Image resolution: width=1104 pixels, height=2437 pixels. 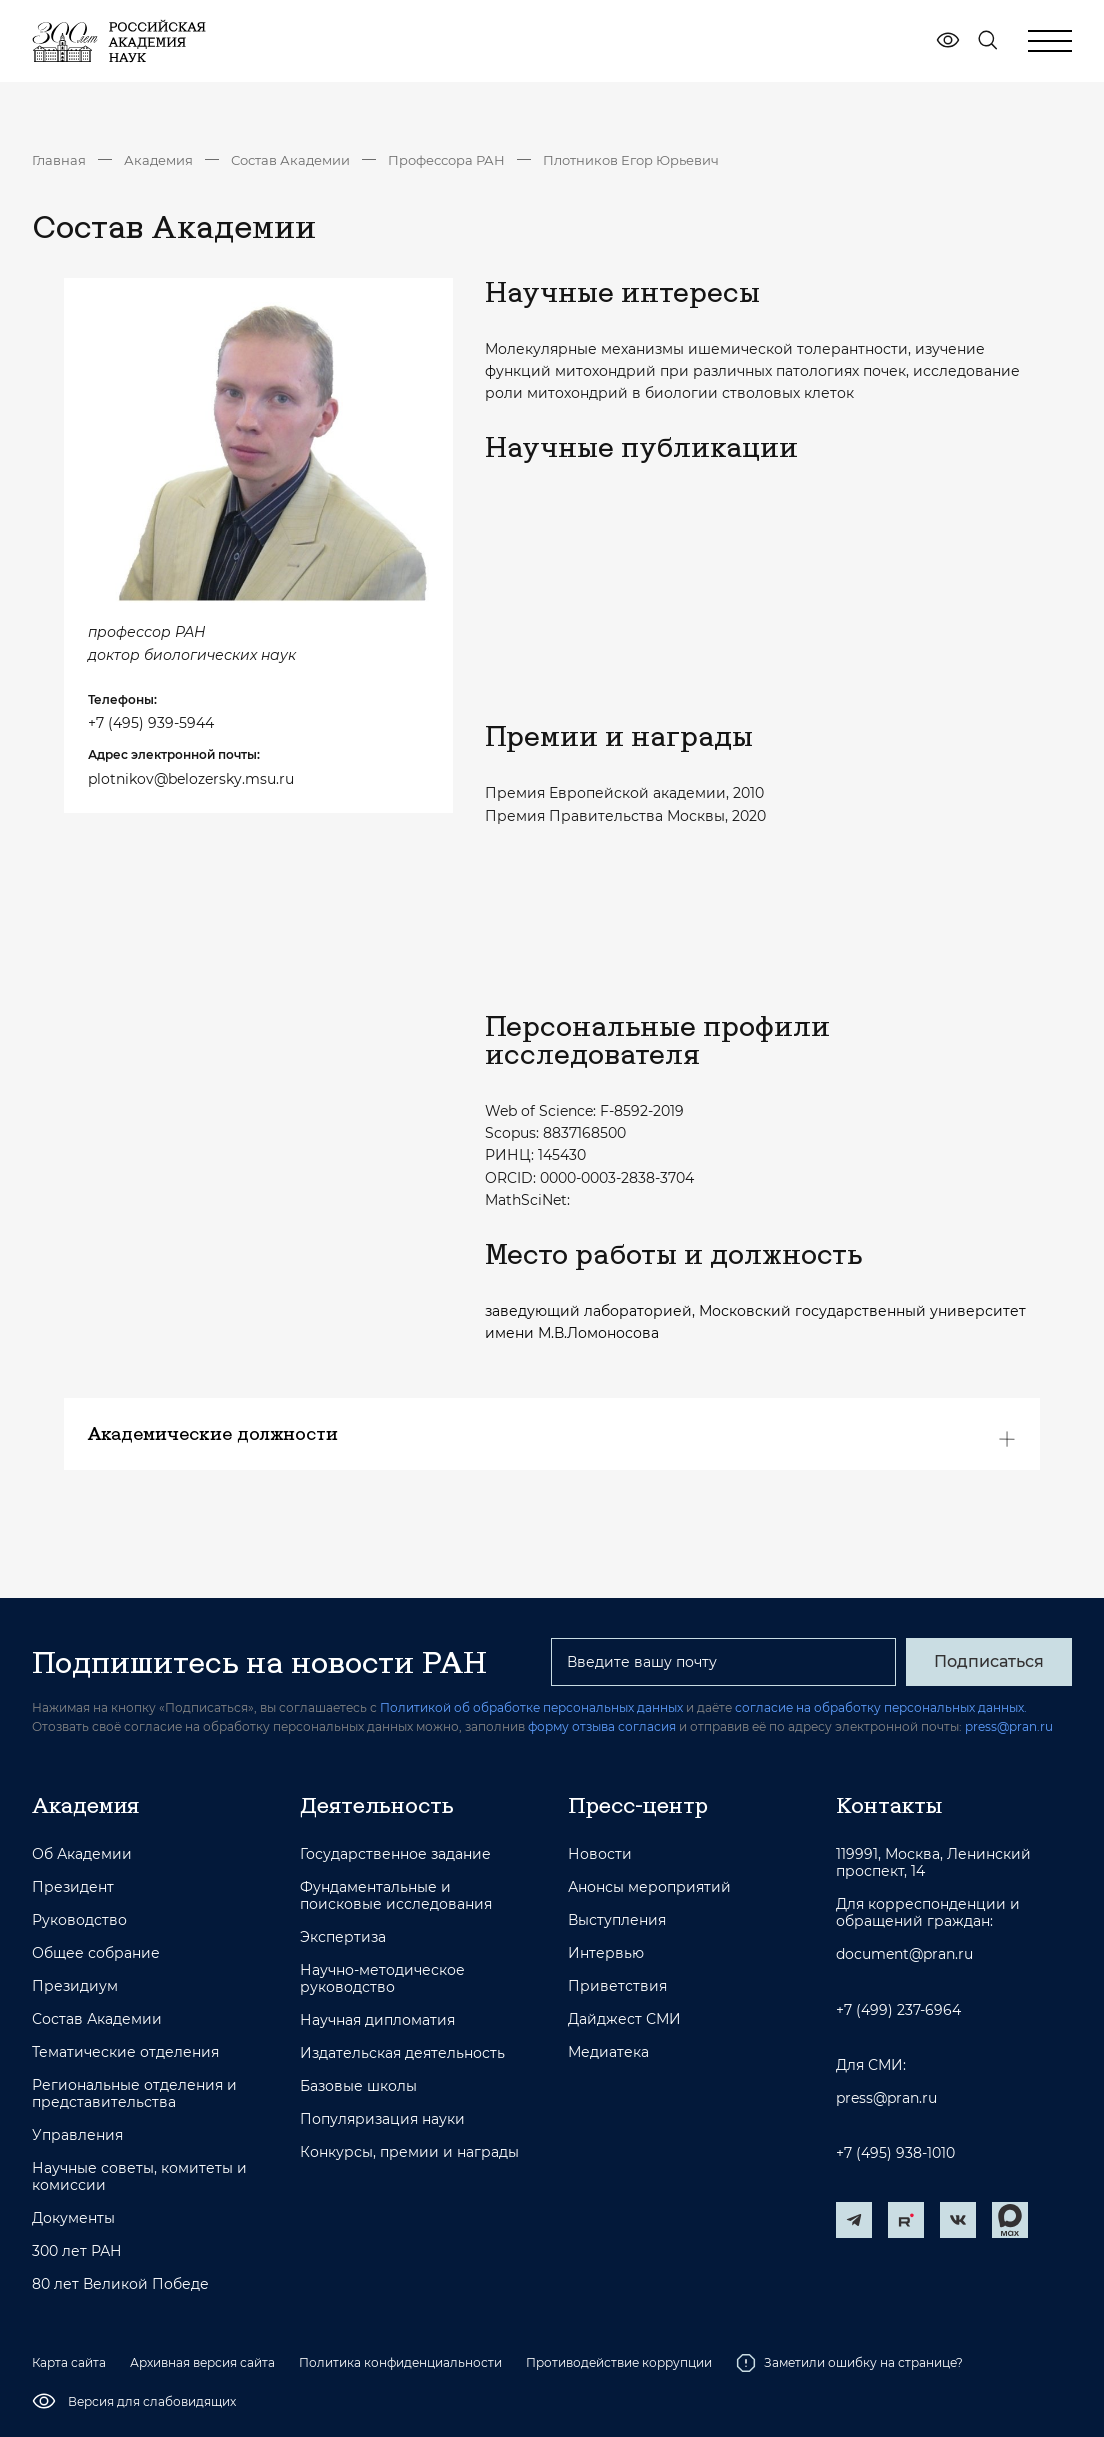 I want to click on форму отзыва согласия, so click(x=602, y=1726).